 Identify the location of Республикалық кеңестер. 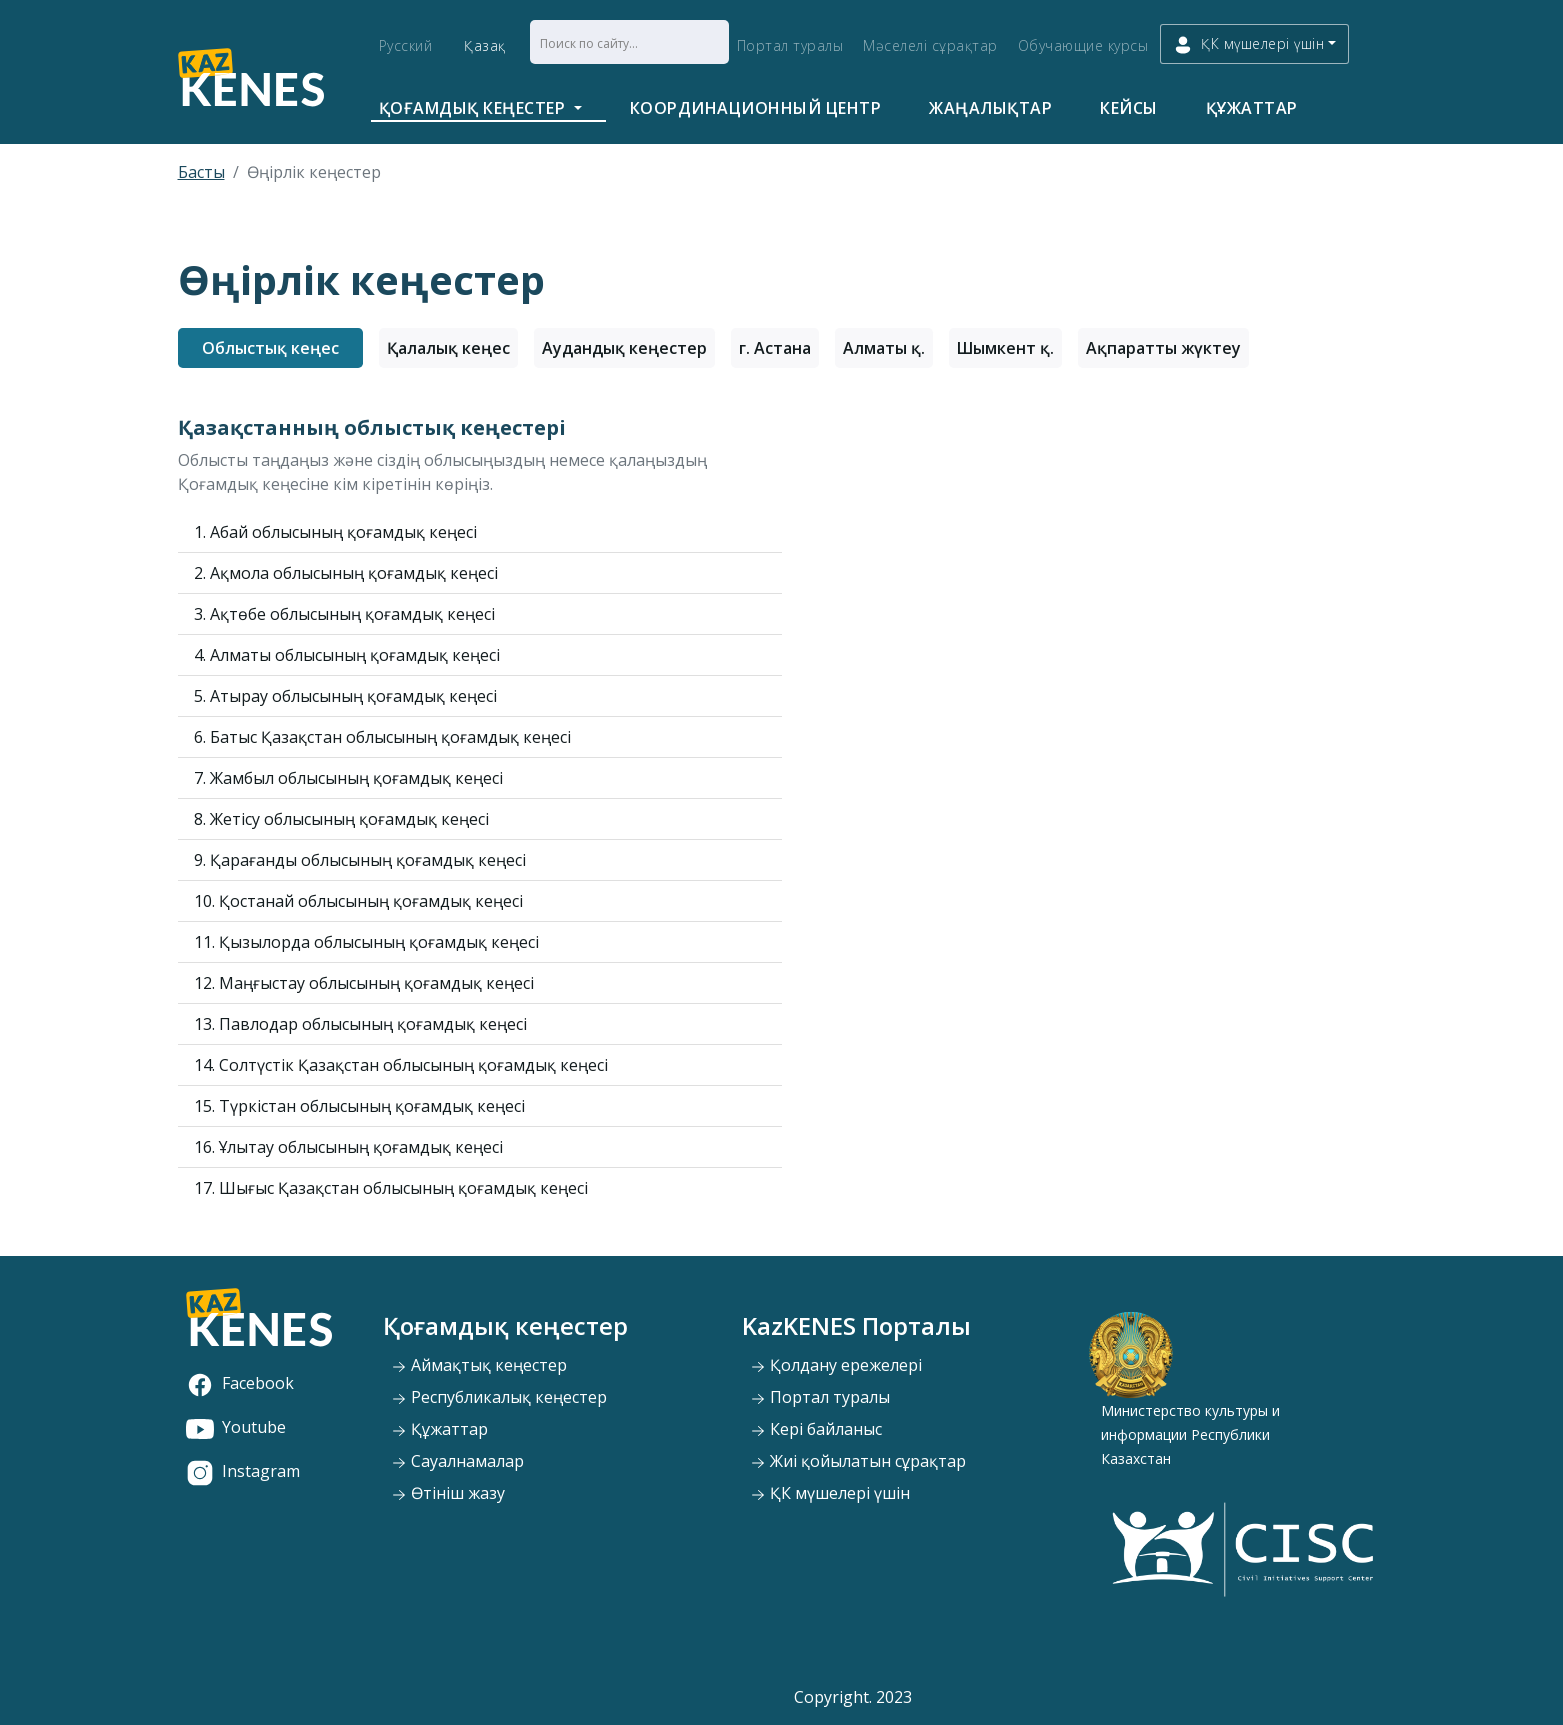
(499, 1397).